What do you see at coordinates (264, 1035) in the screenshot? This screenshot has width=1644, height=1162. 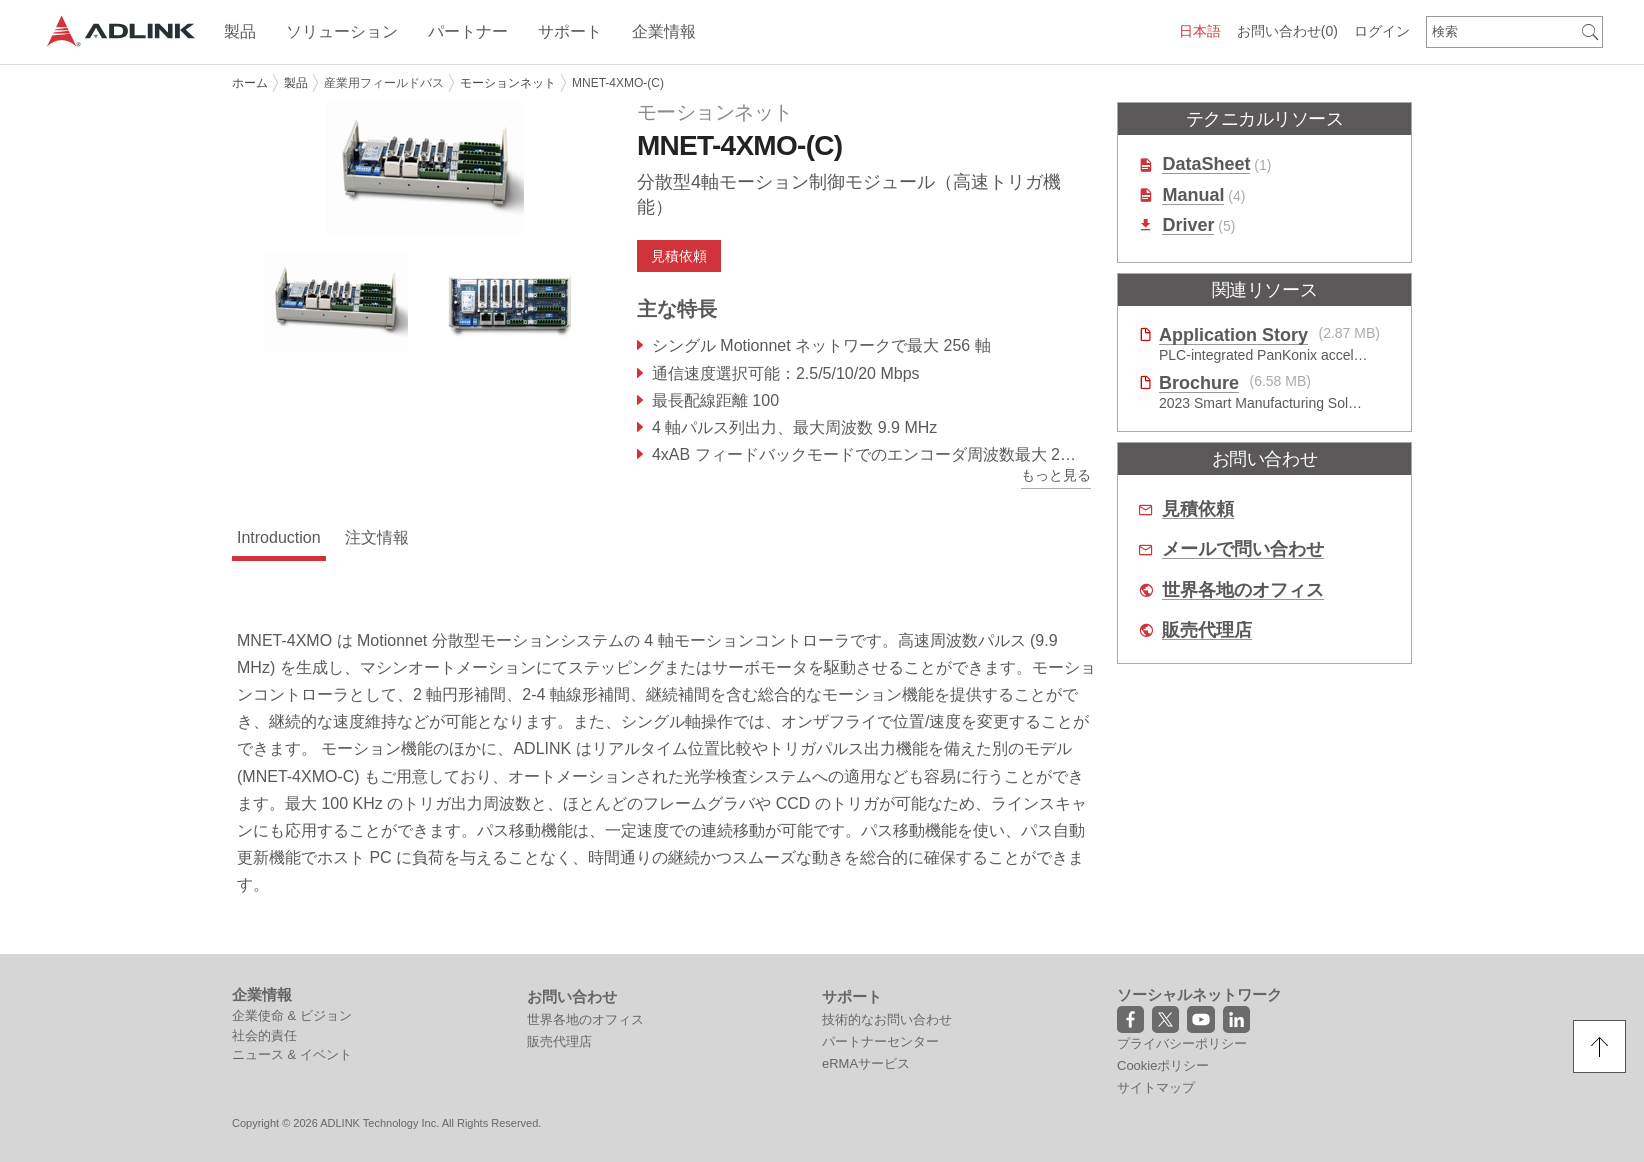 I see `社会的責任` at bounding box center [264, 1035].